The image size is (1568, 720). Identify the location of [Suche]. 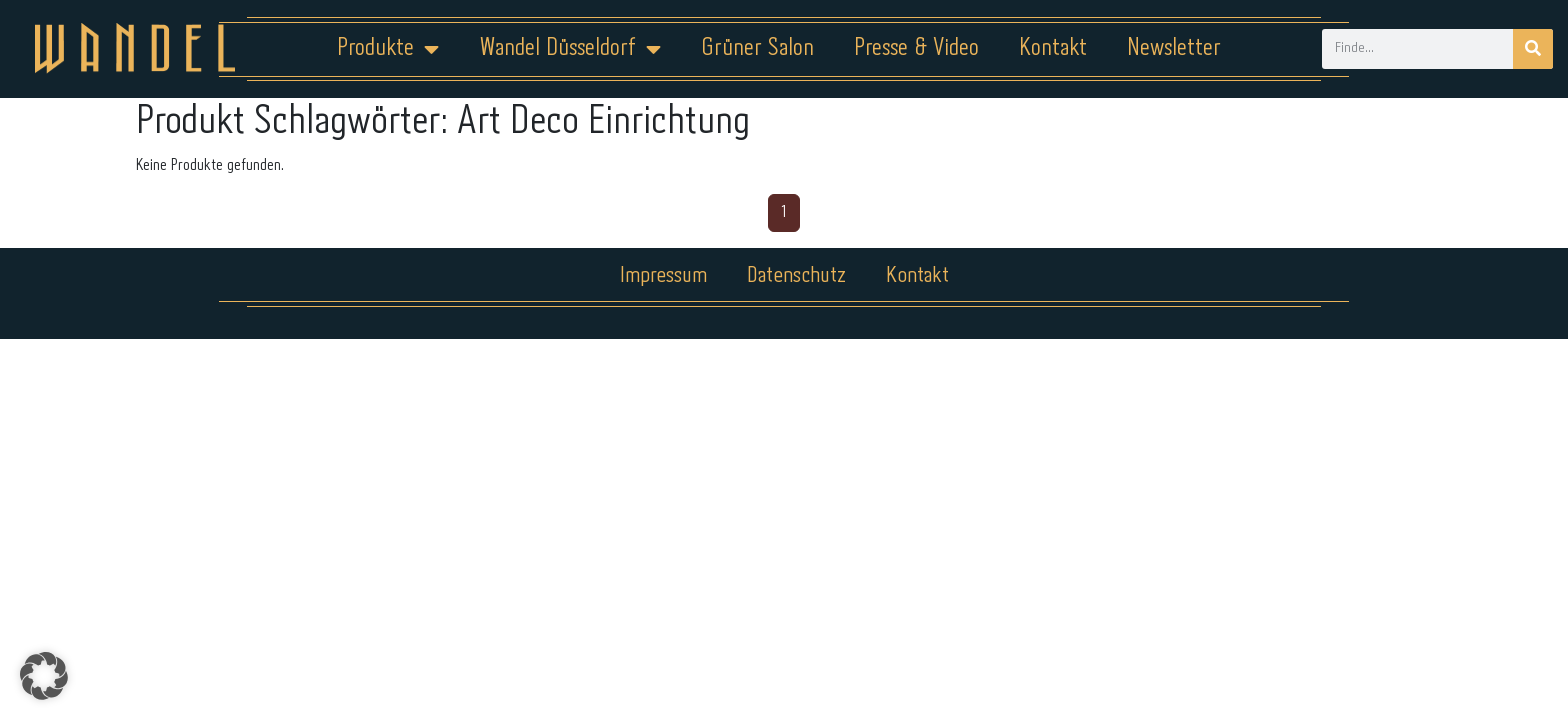
(1533, 49).